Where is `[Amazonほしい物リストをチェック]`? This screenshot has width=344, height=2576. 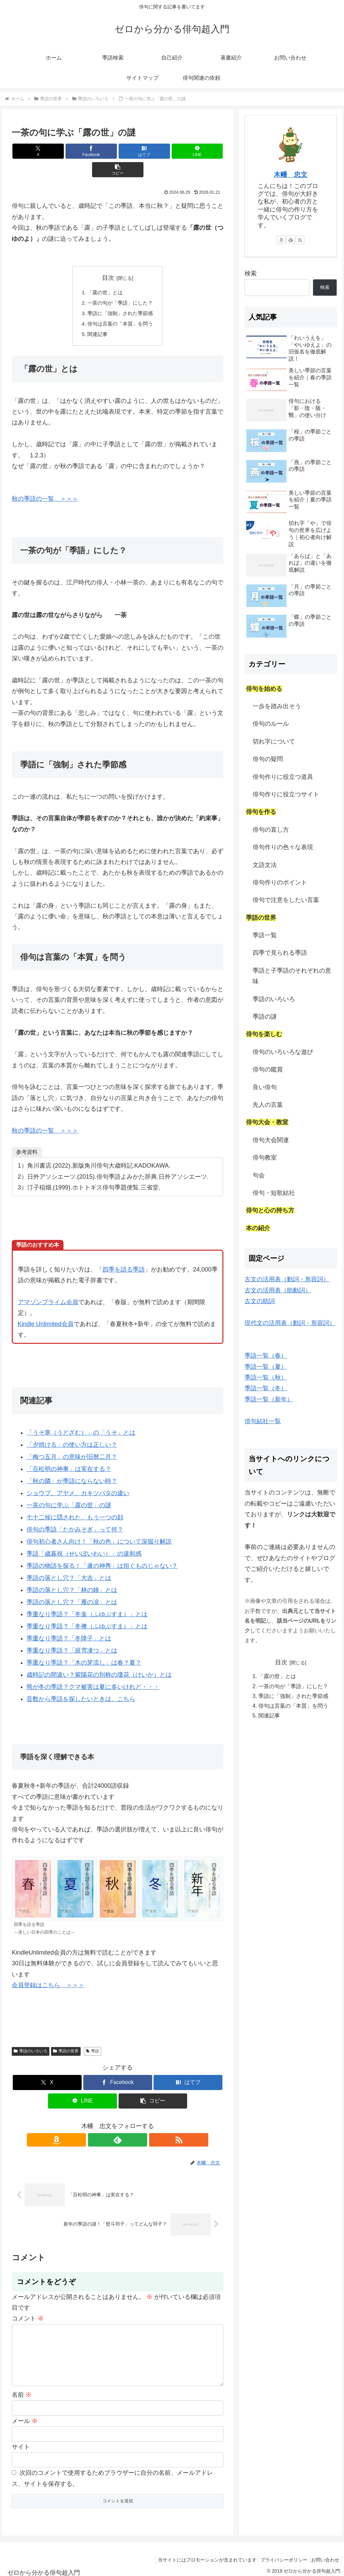 [Amazonほしい物リストをチェック] is located at coordinates (102, 2124).